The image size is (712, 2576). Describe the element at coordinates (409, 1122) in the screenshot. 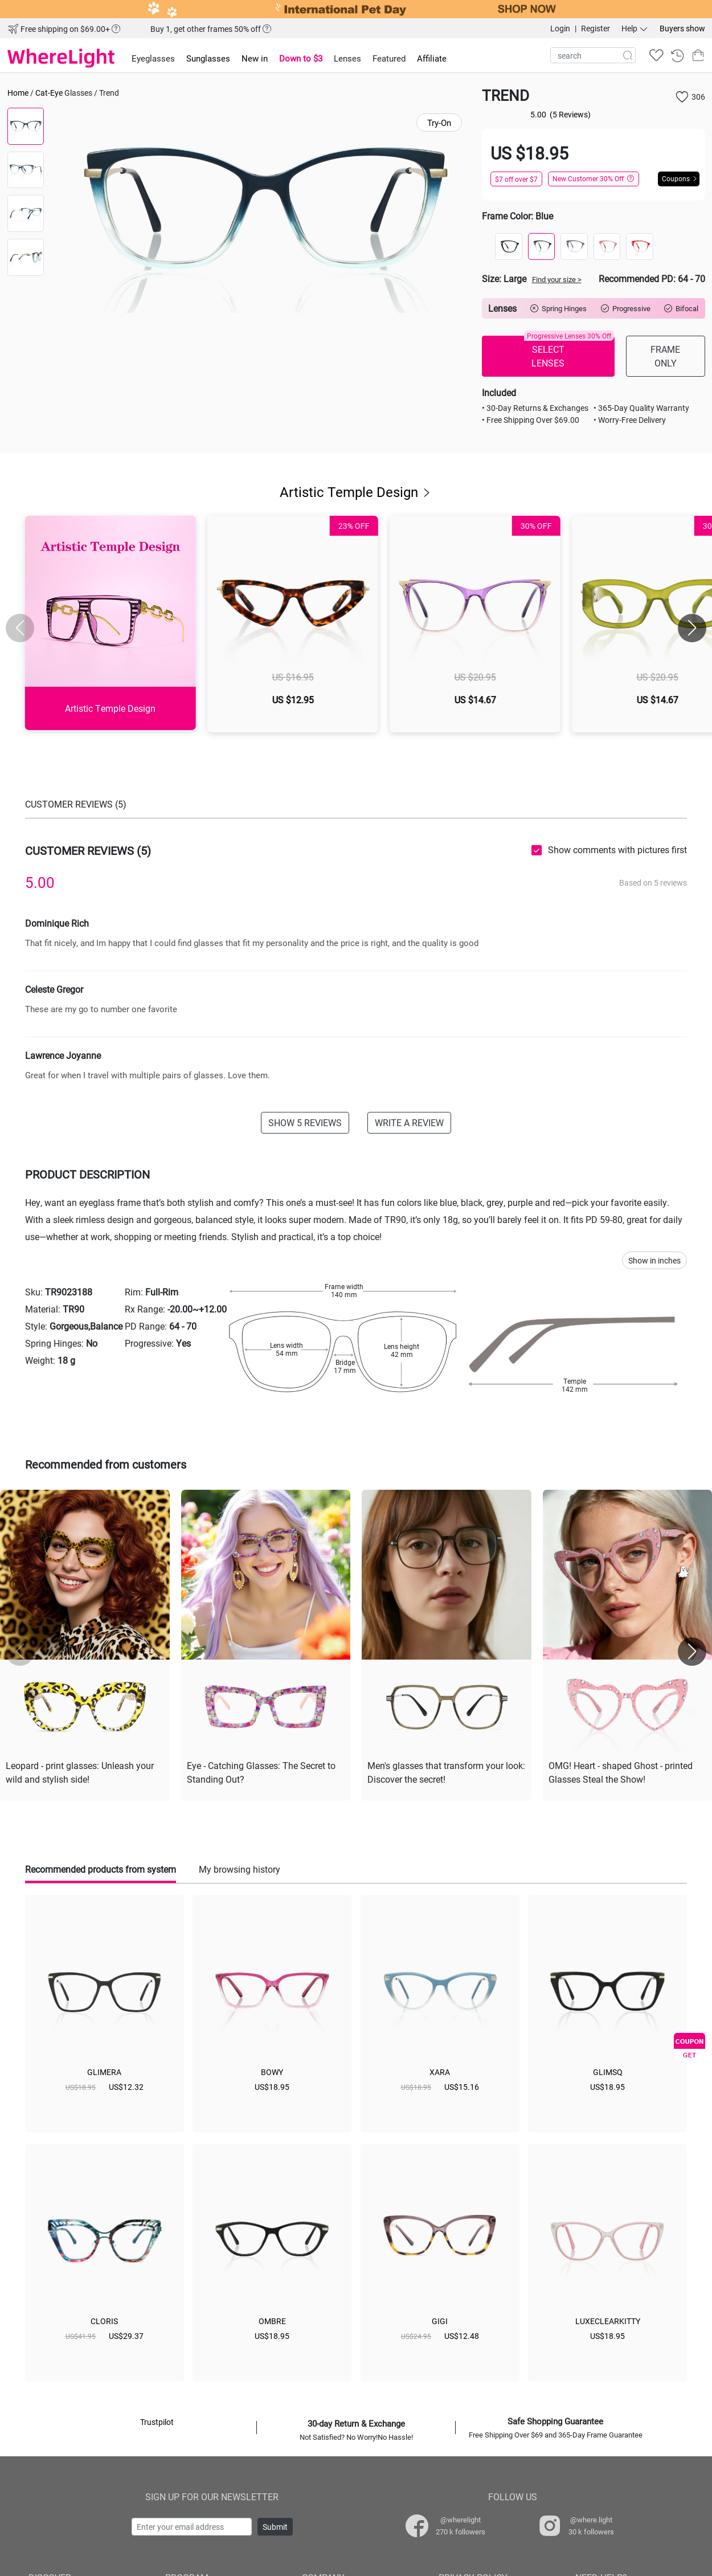

I see `WRITE A REVIEW` at that location.